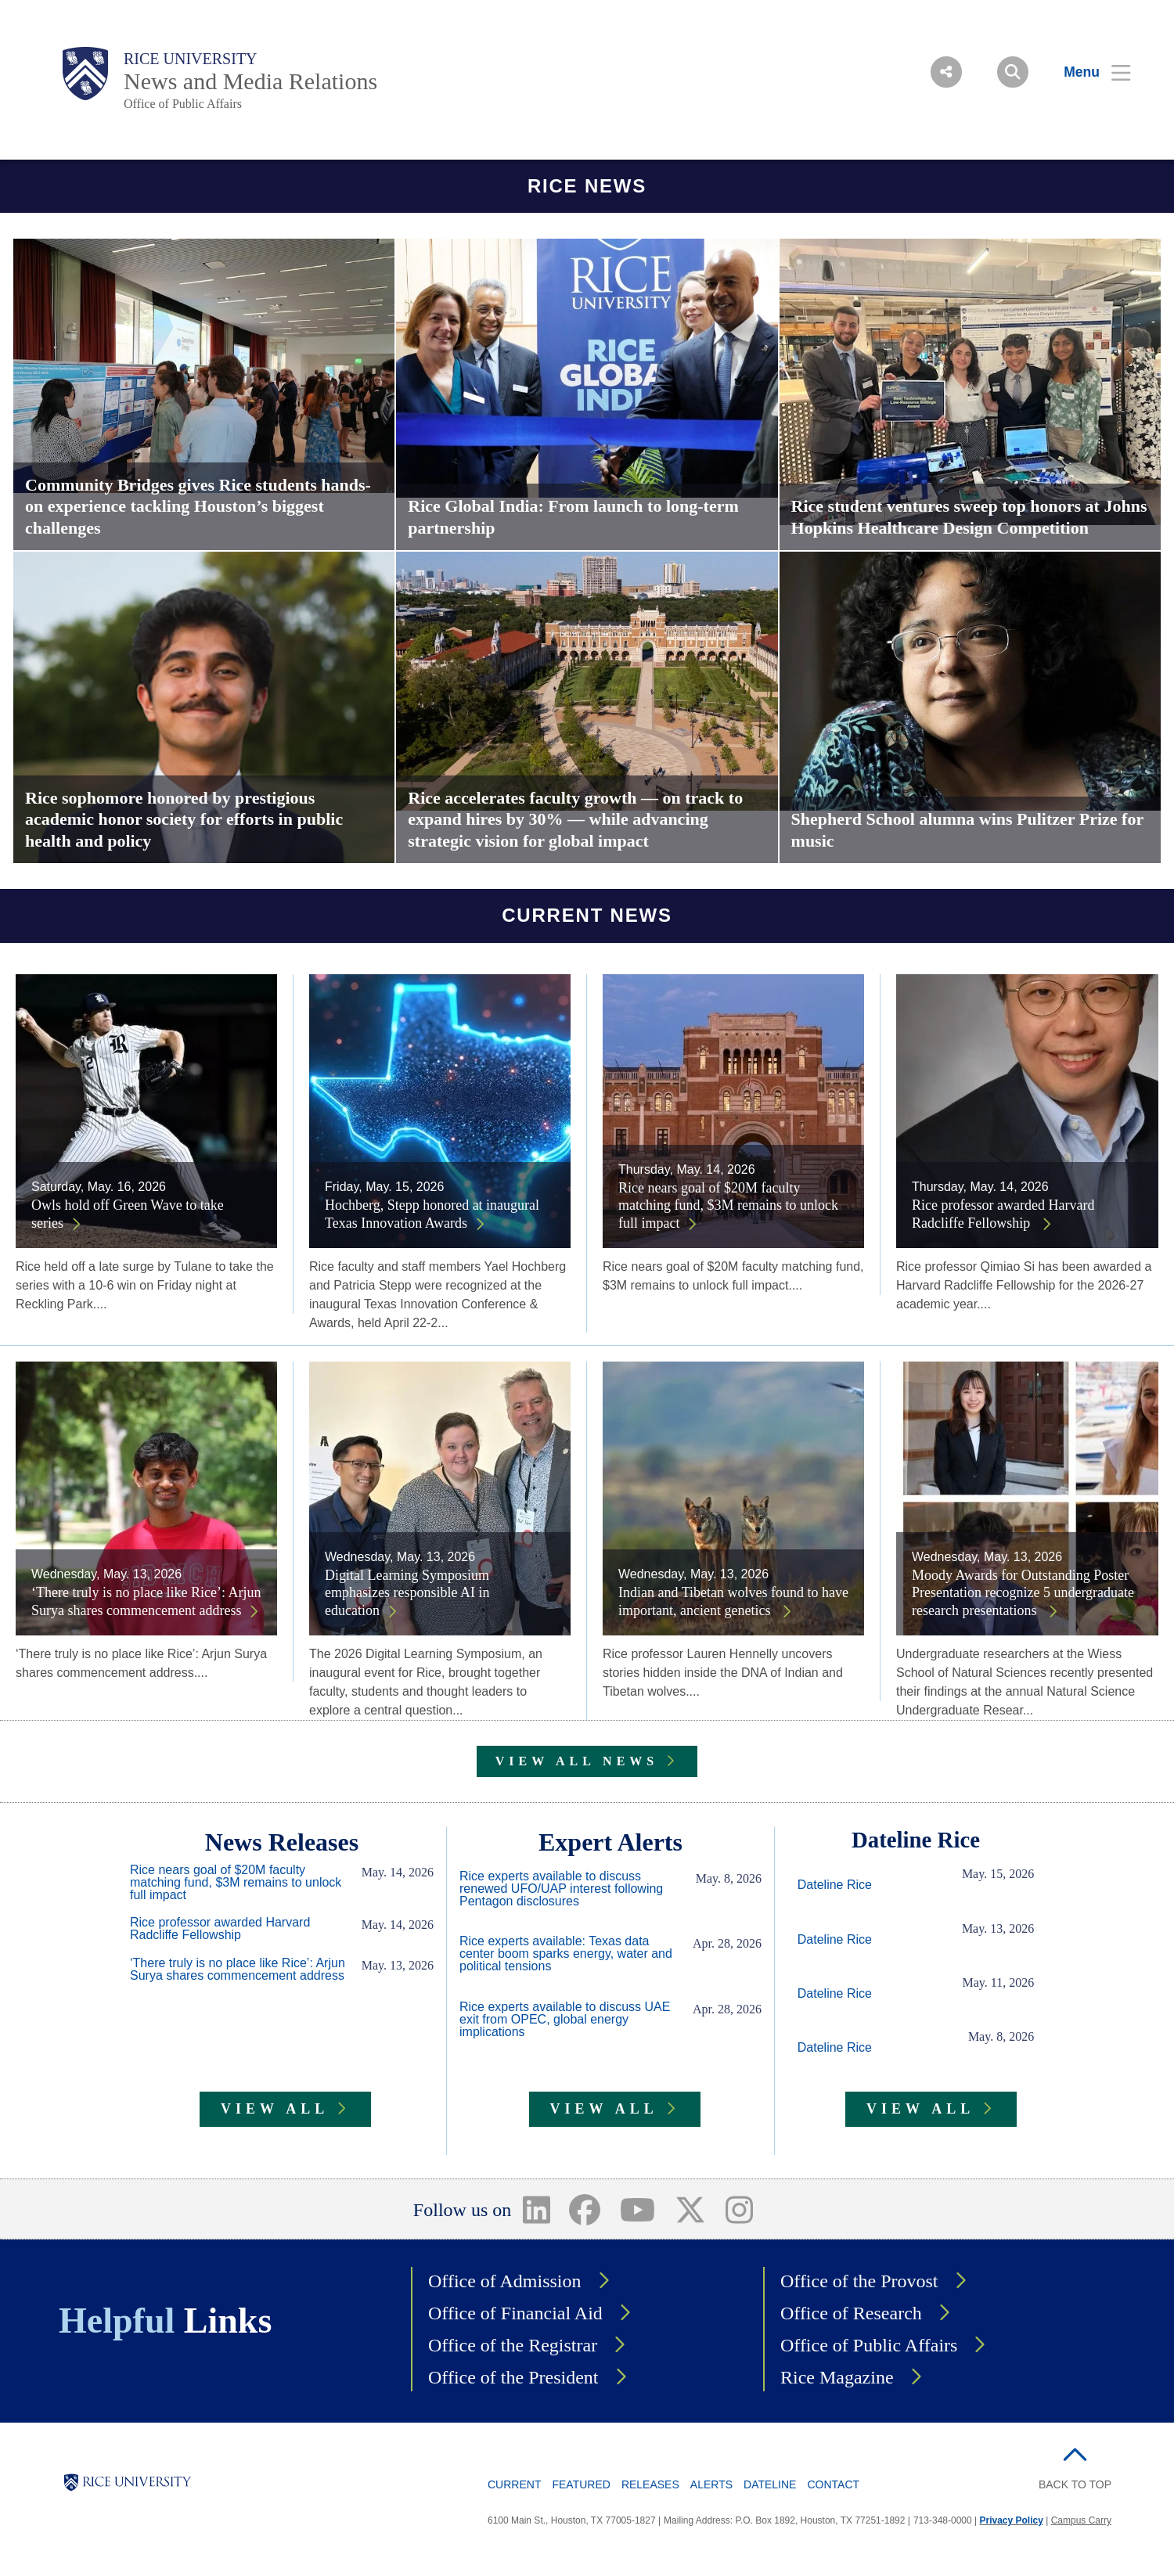 The width and height of the screenshot is (1174, 2576). Describe the element at coordinates (505, 2281) in the screenshot. I see `Office of Admission` at that location.